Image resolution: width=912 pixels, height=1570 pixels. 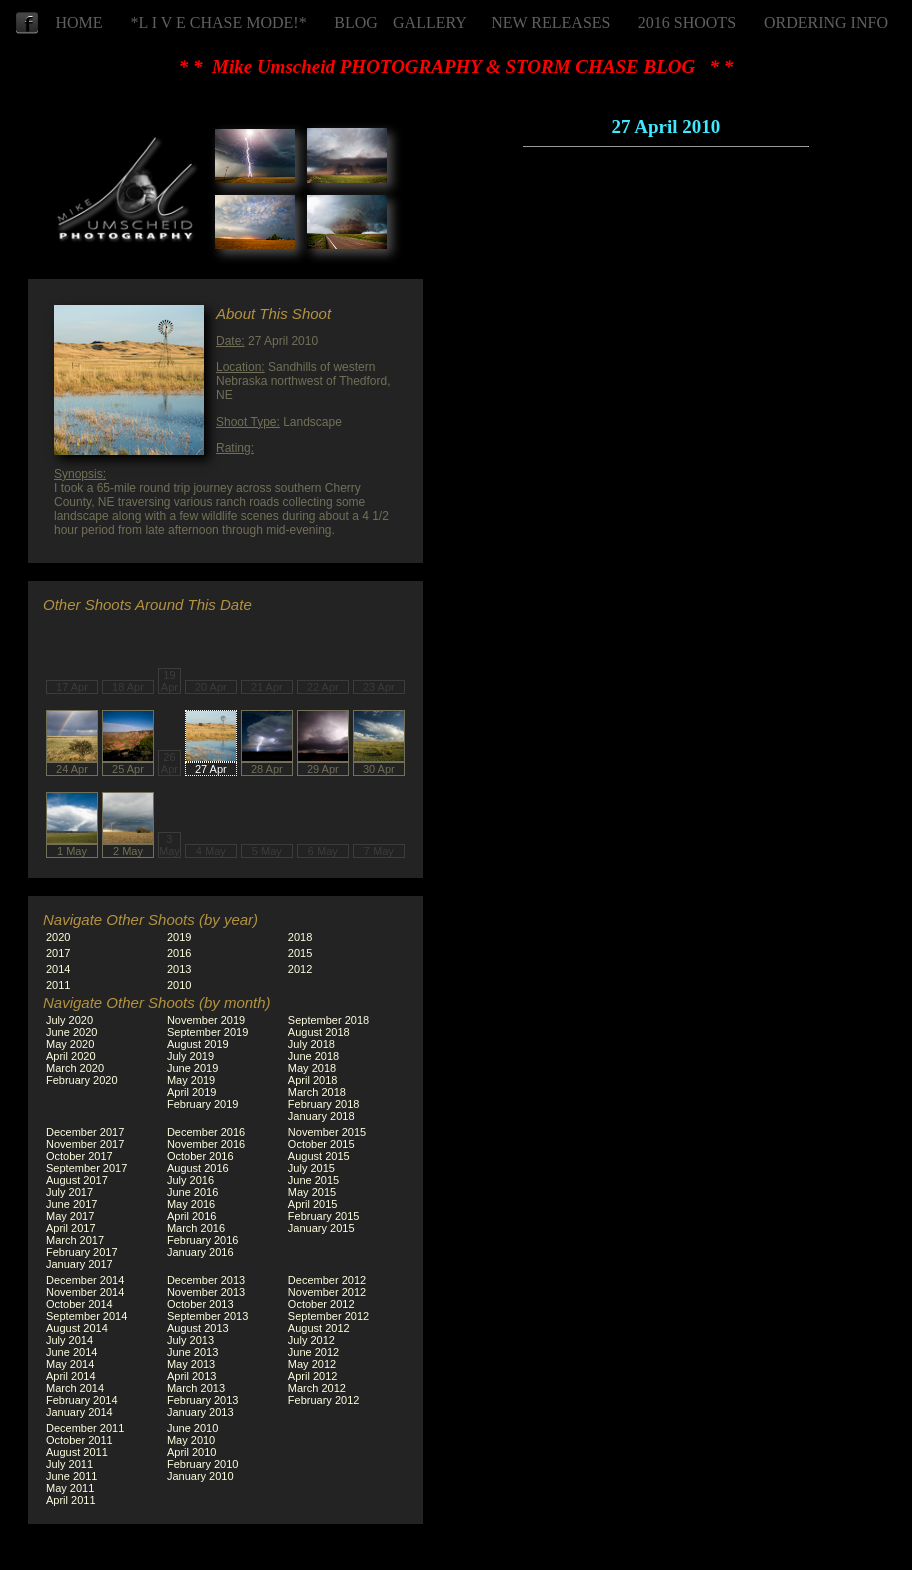 I want to click on June 2016, so click(x=192, y=1192).